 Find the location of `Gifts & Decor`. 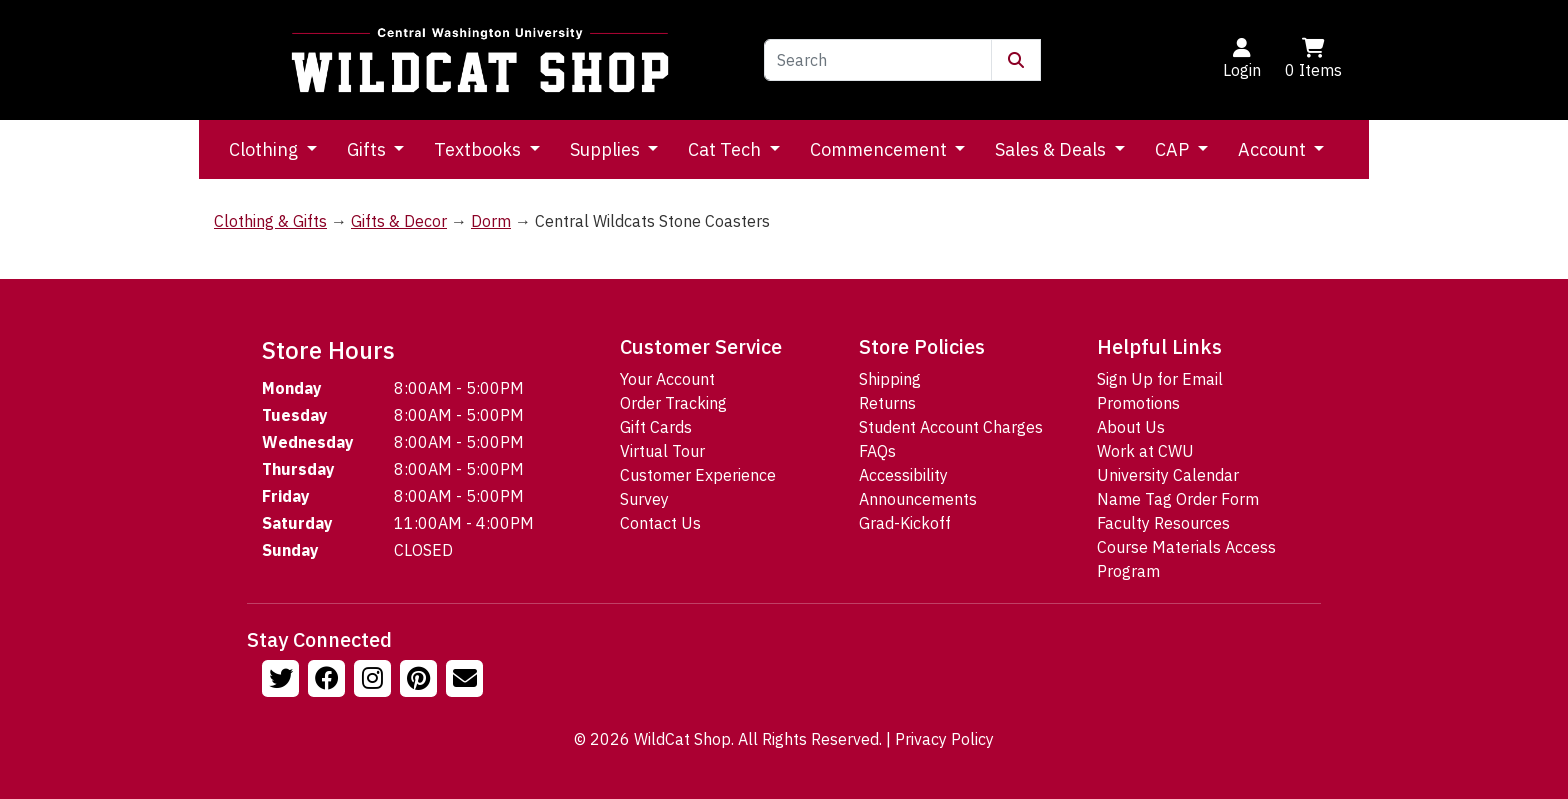

Gifts & Decor is located at coordinates (399, 221).